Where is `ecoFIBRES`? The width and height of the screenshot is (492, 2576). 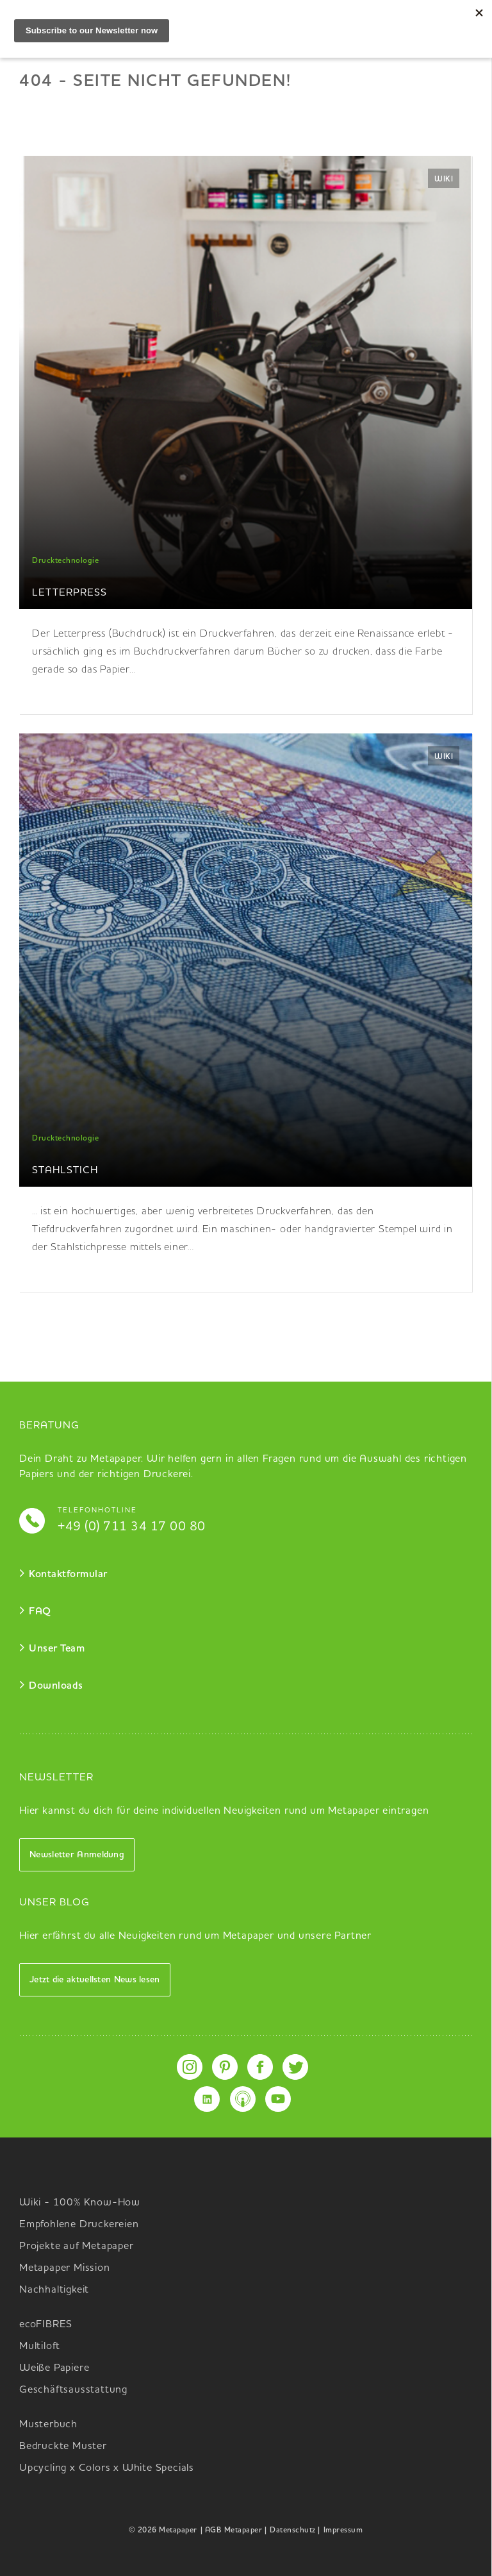 ecoFIBRES is located at coordinates (45, 2325).